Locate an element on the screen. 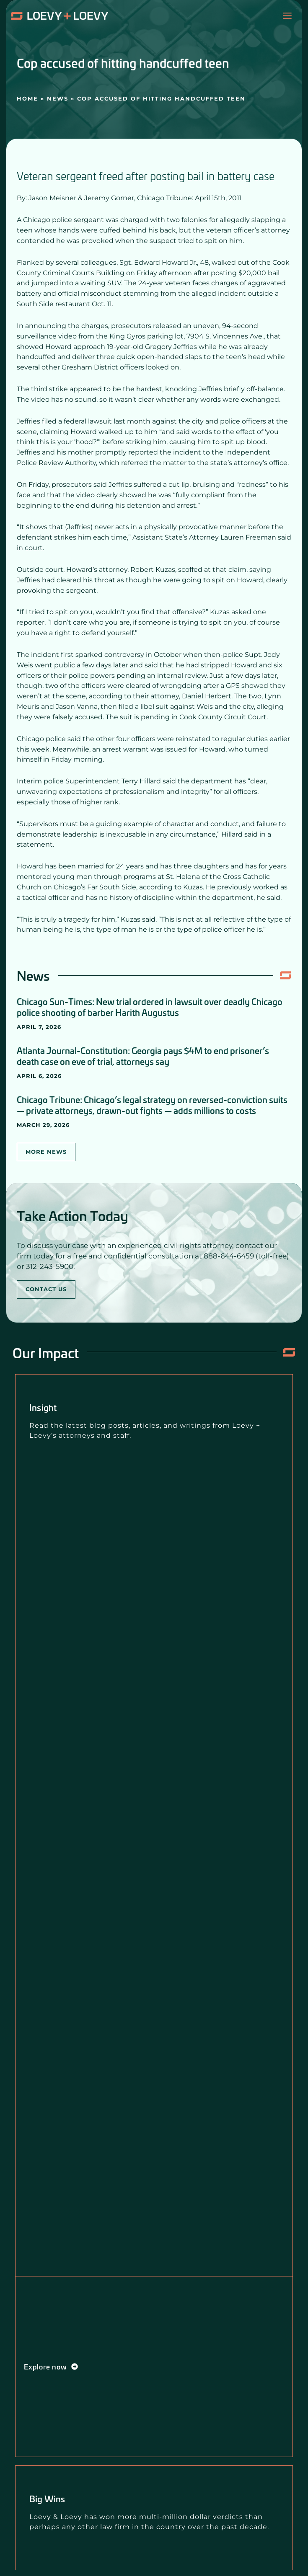  Big Wins is located at coordinates (47, 2498).